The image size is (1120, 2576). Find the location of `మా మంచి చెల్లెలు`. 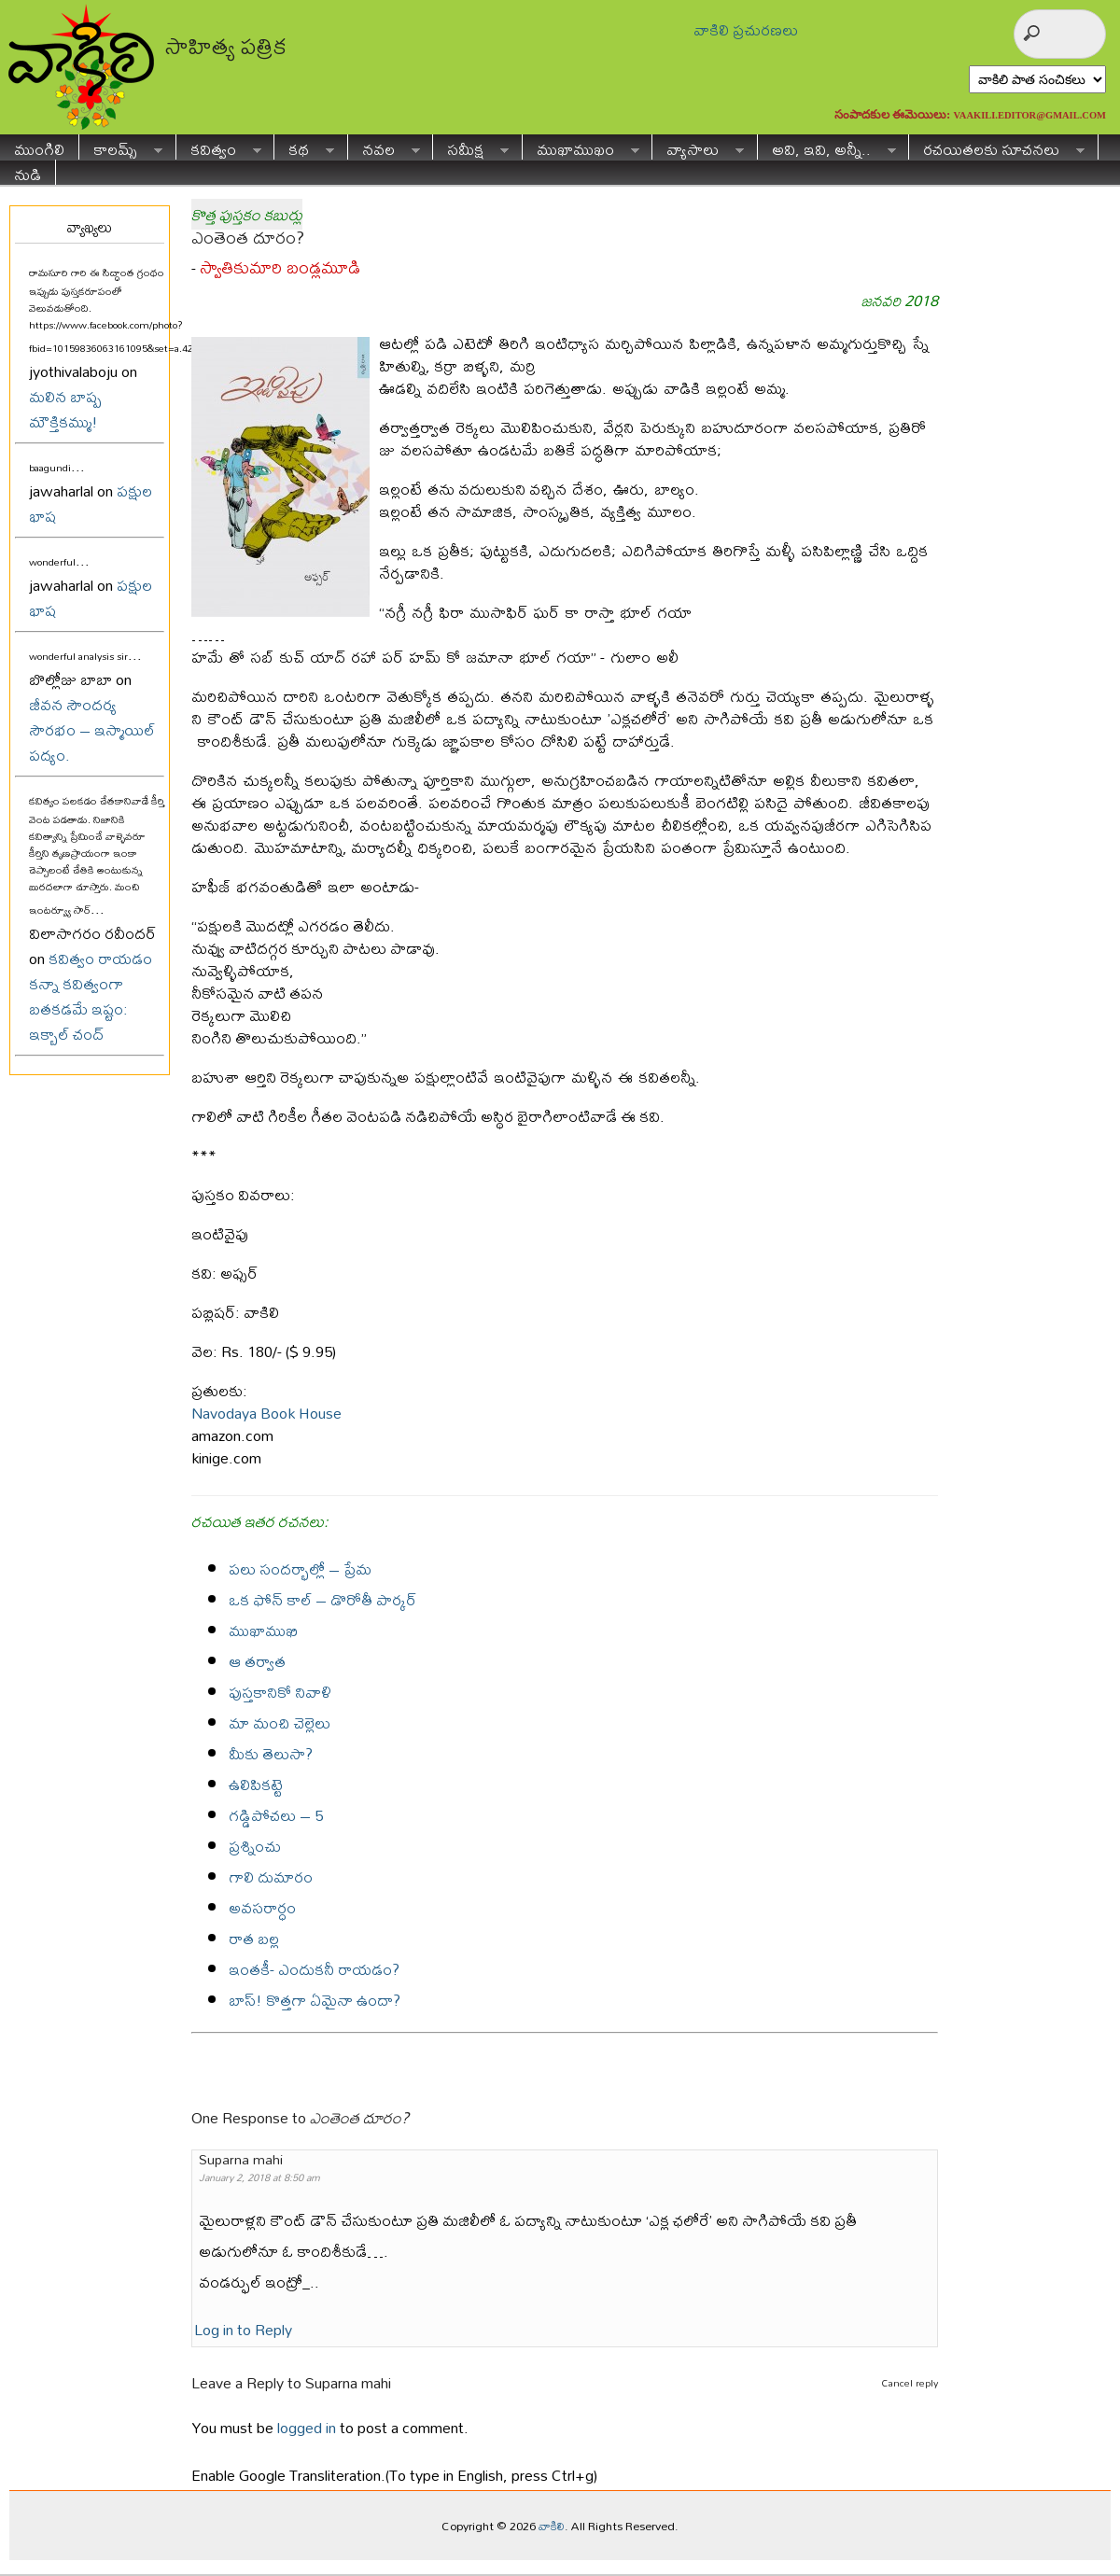

మా మంచి చెల్లెలు is located at coordinates (279, 1722).